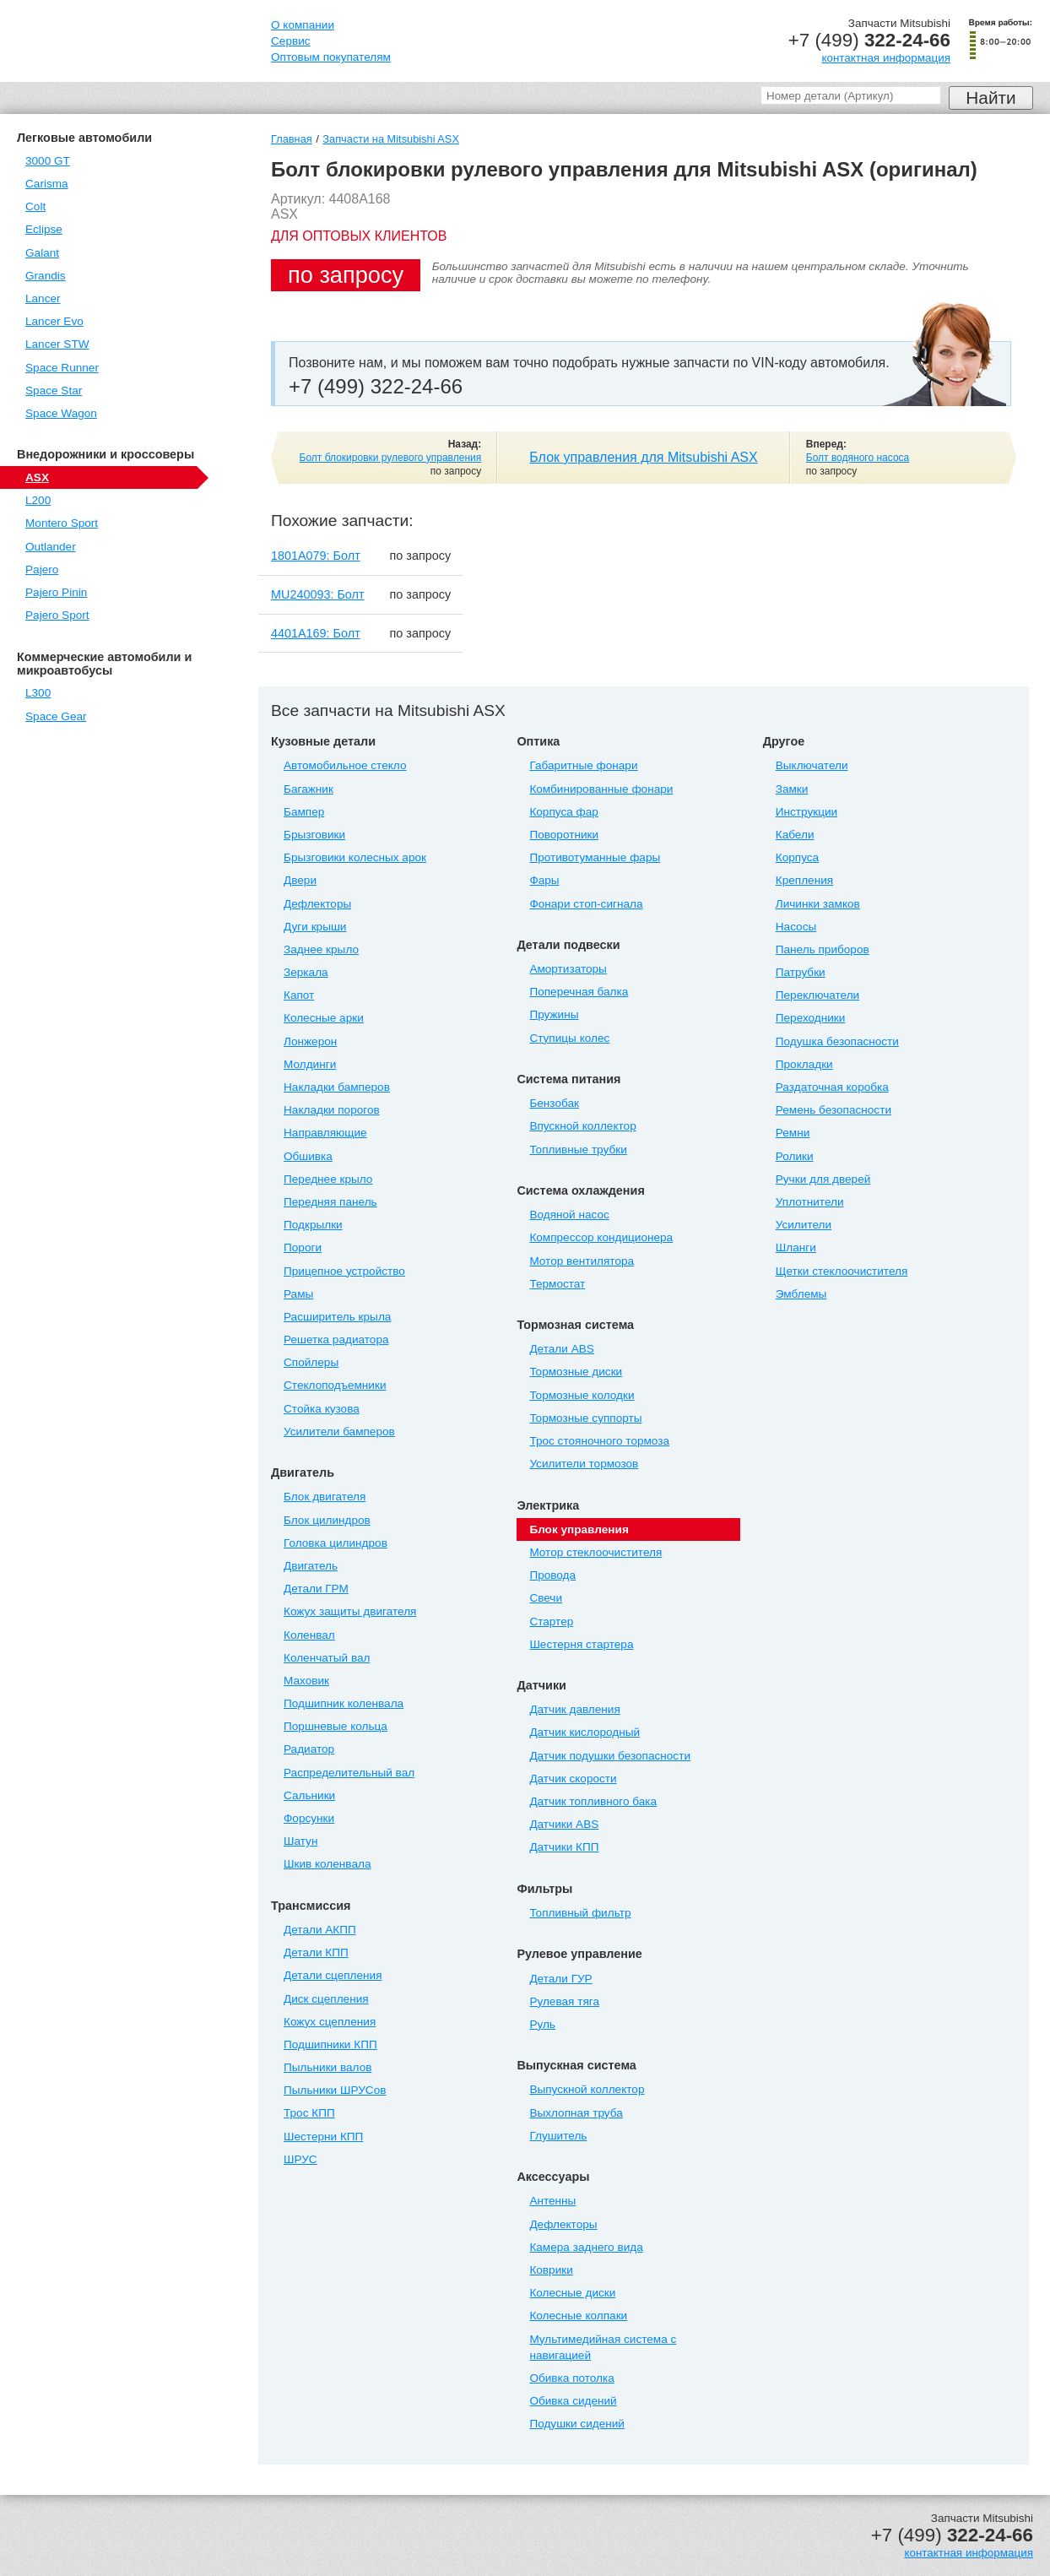 The image size is (1050, 2576). Describe the element at coordinates (594, 857) in the screenshot. I see `Противотуманные фары` at that location.